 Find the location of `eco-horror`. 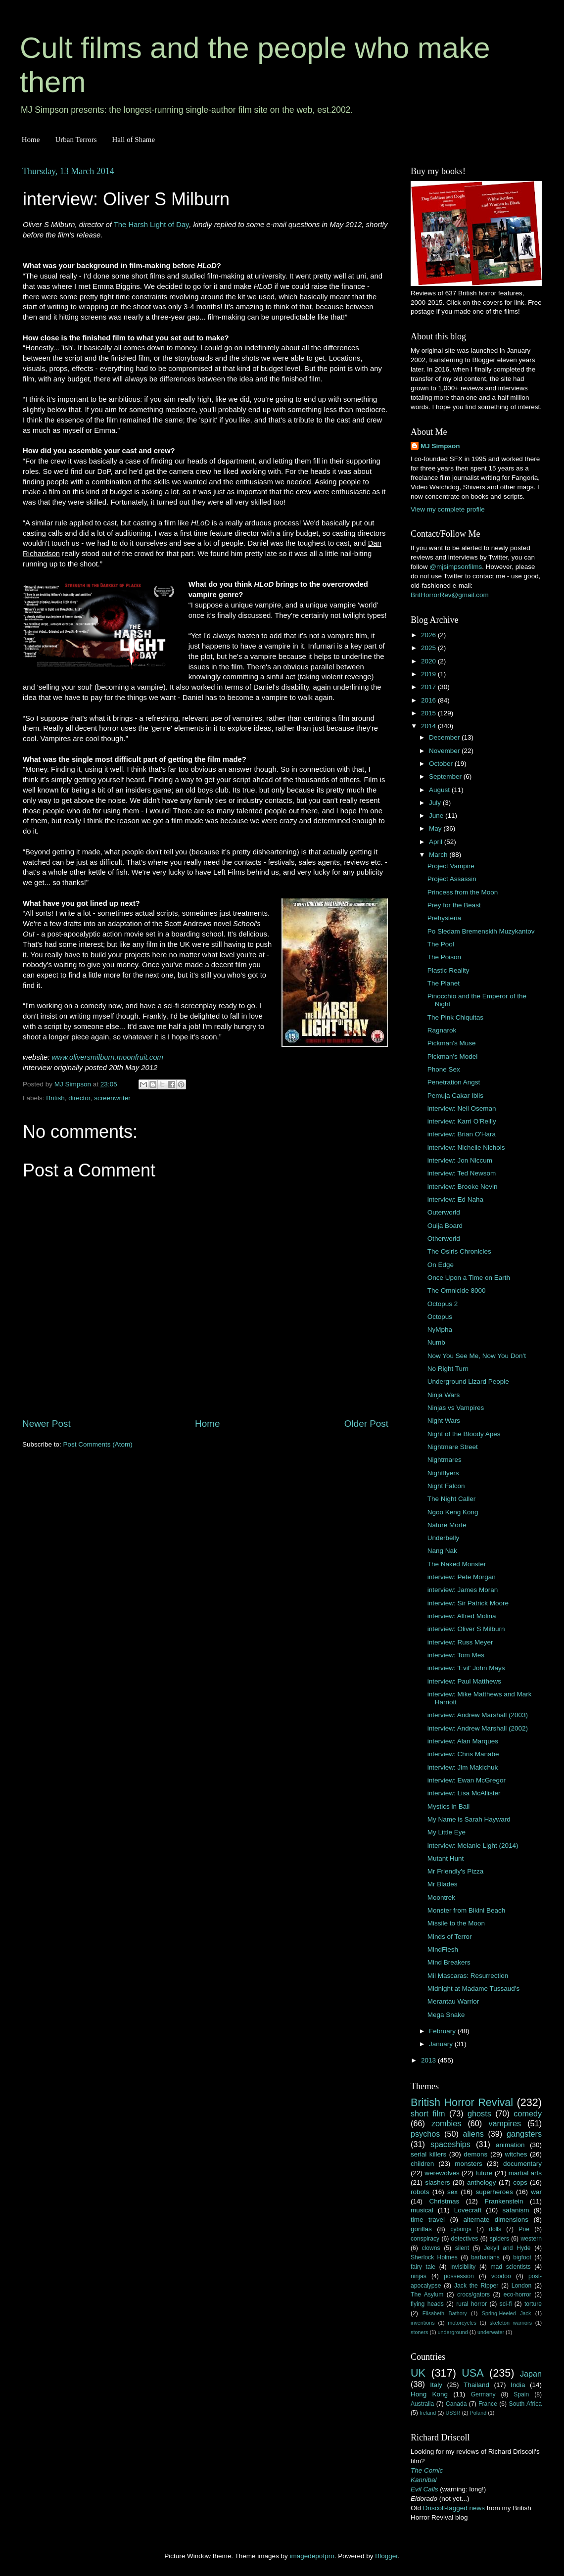

eco-horror is located at coordinates (517, 2294).